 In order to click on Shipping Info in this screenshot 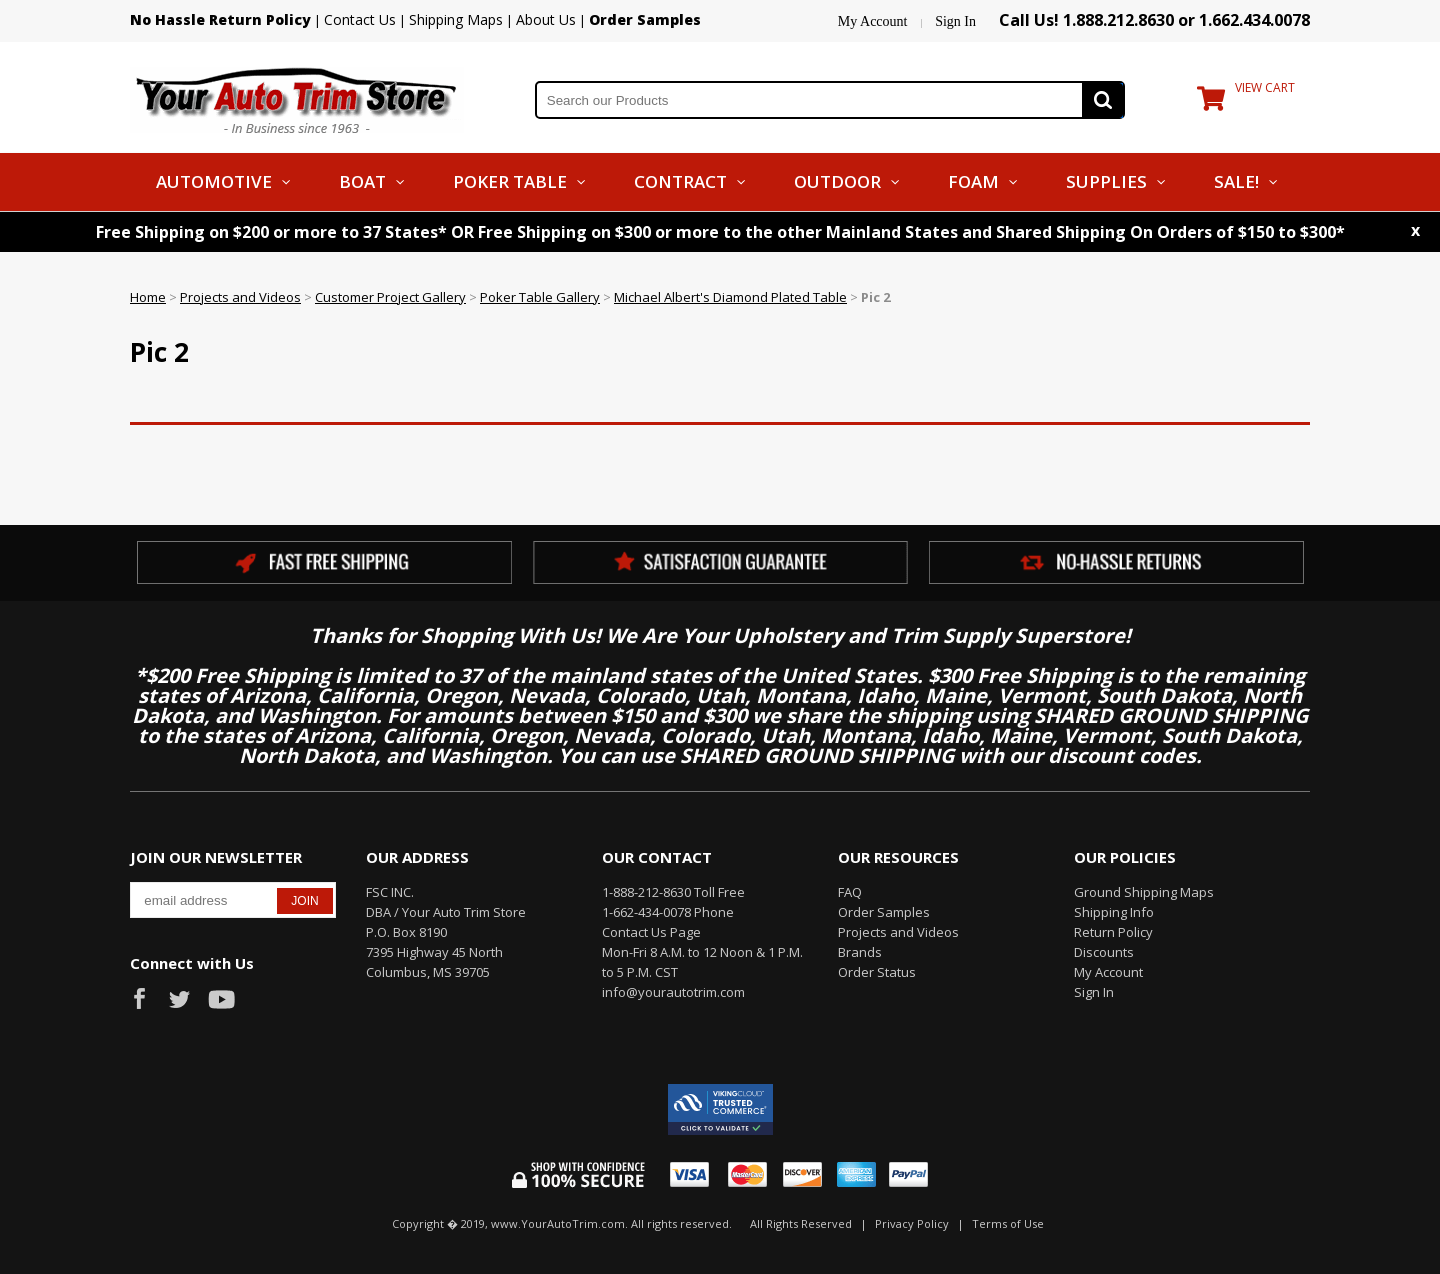, I will do `click(1114, 912)`.